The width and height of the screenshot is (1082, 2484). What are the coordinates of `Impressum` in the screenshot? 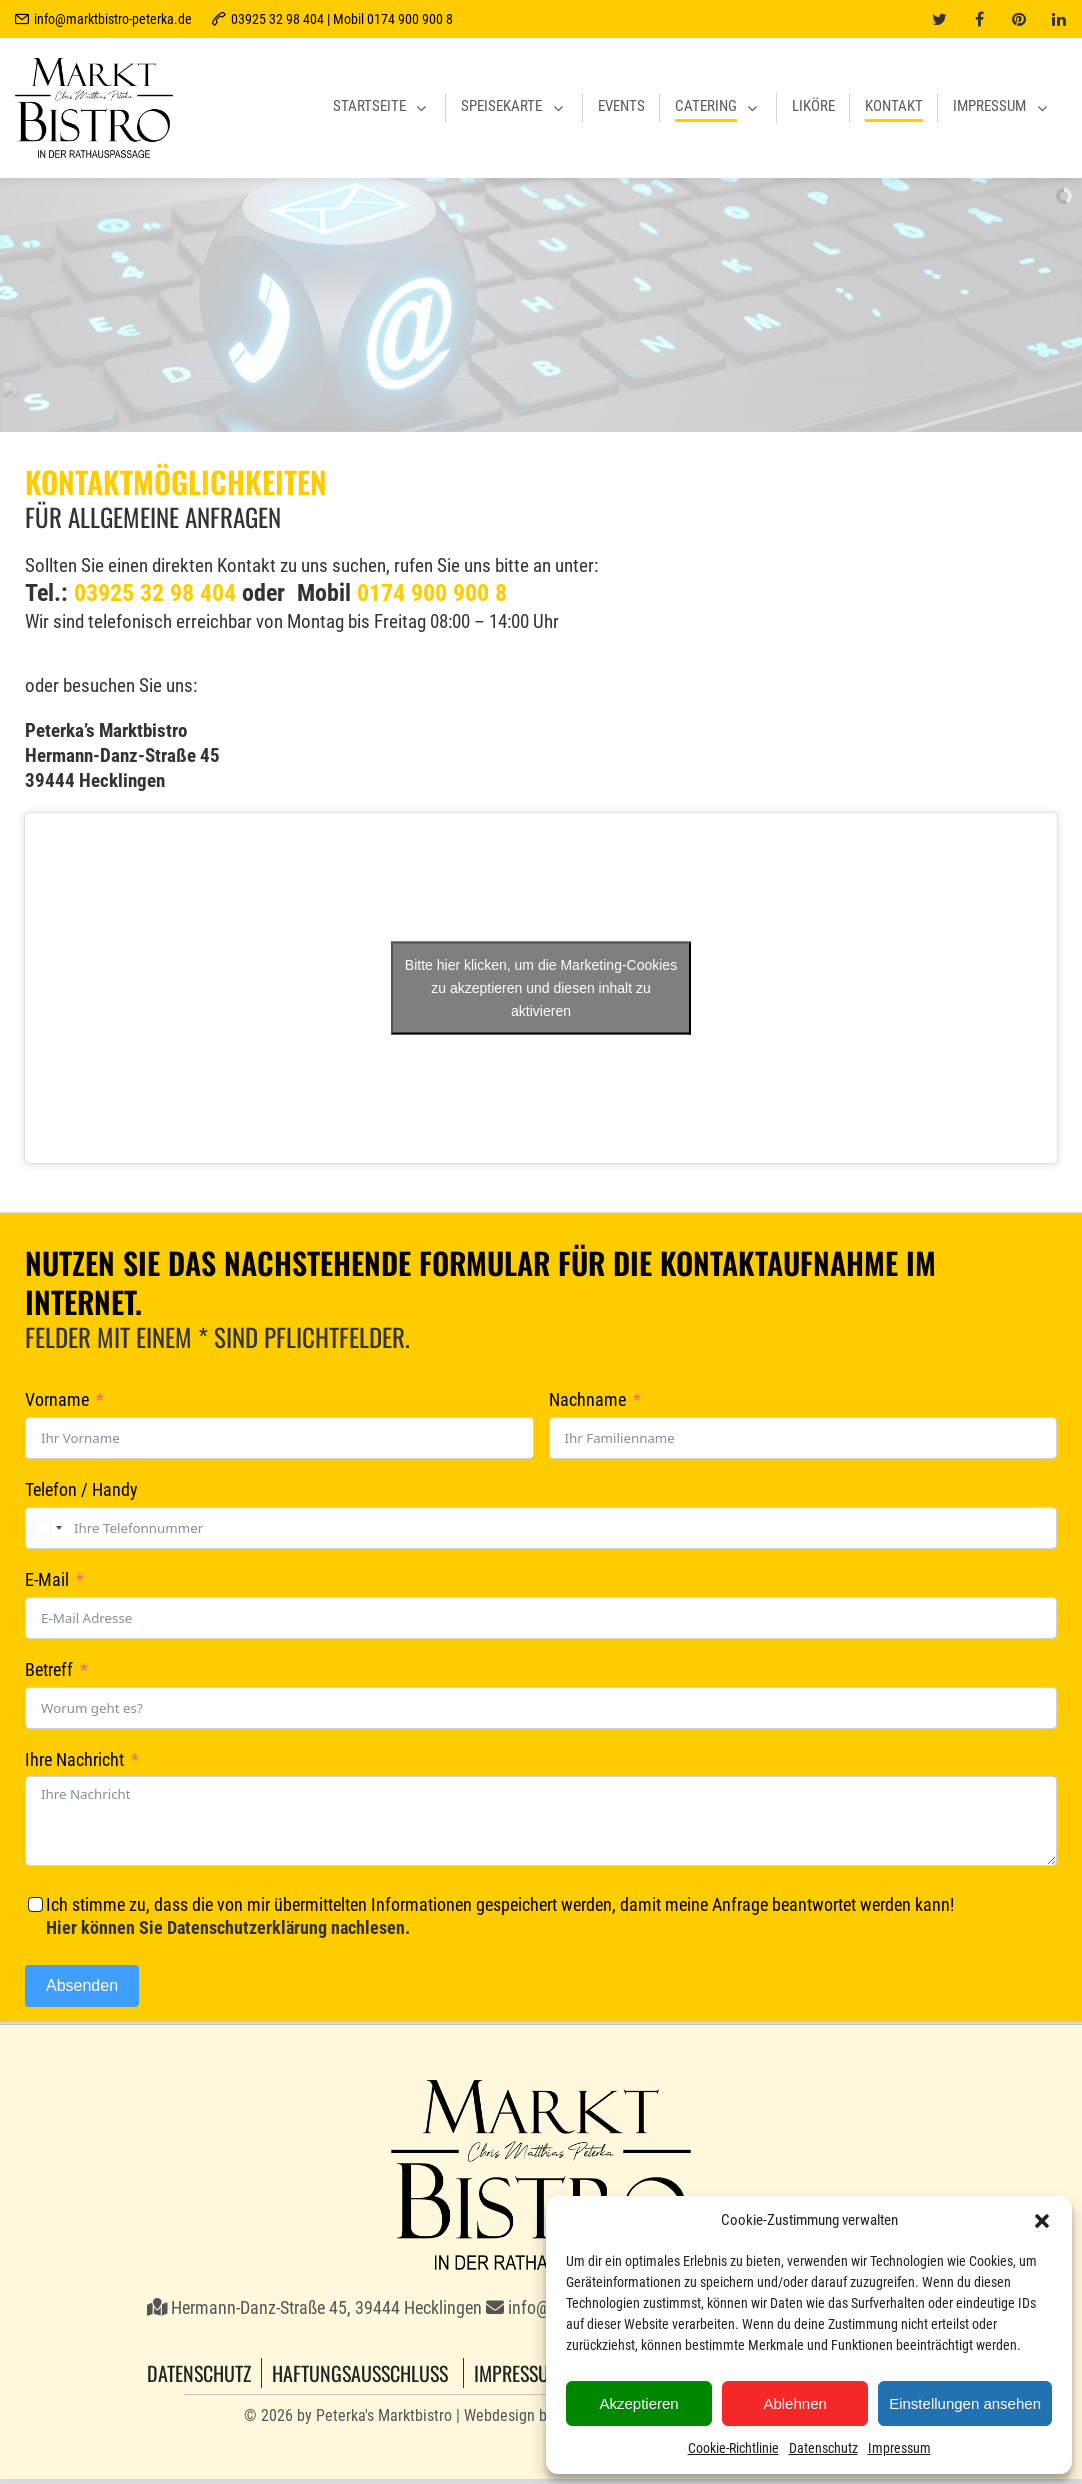 It's located at (899, 2448).